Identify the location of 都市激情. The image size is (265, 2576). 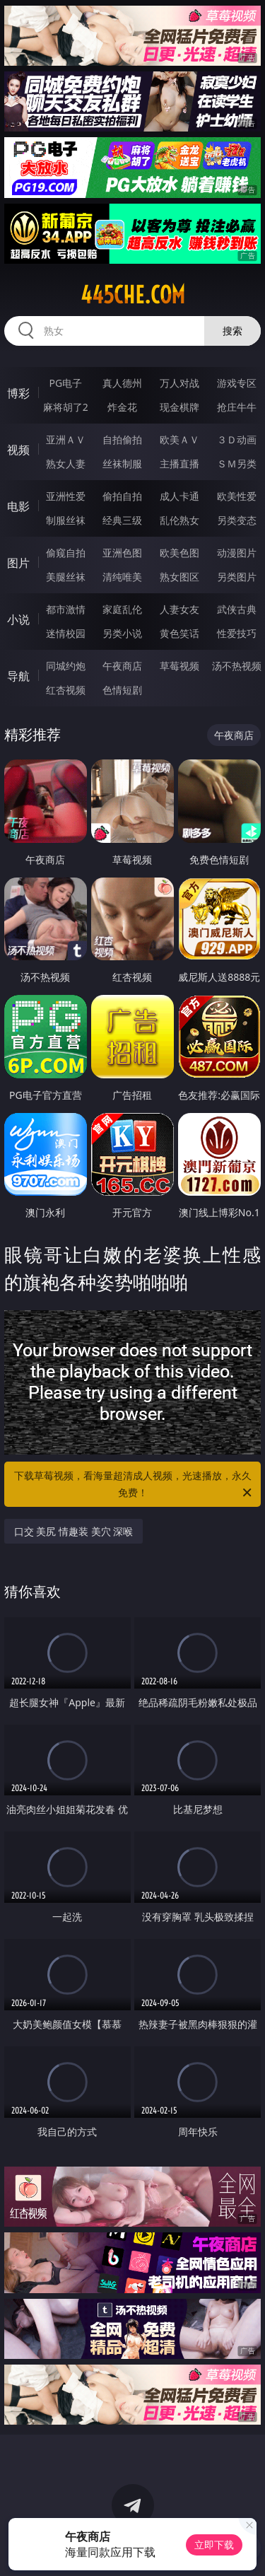
(66, 609).